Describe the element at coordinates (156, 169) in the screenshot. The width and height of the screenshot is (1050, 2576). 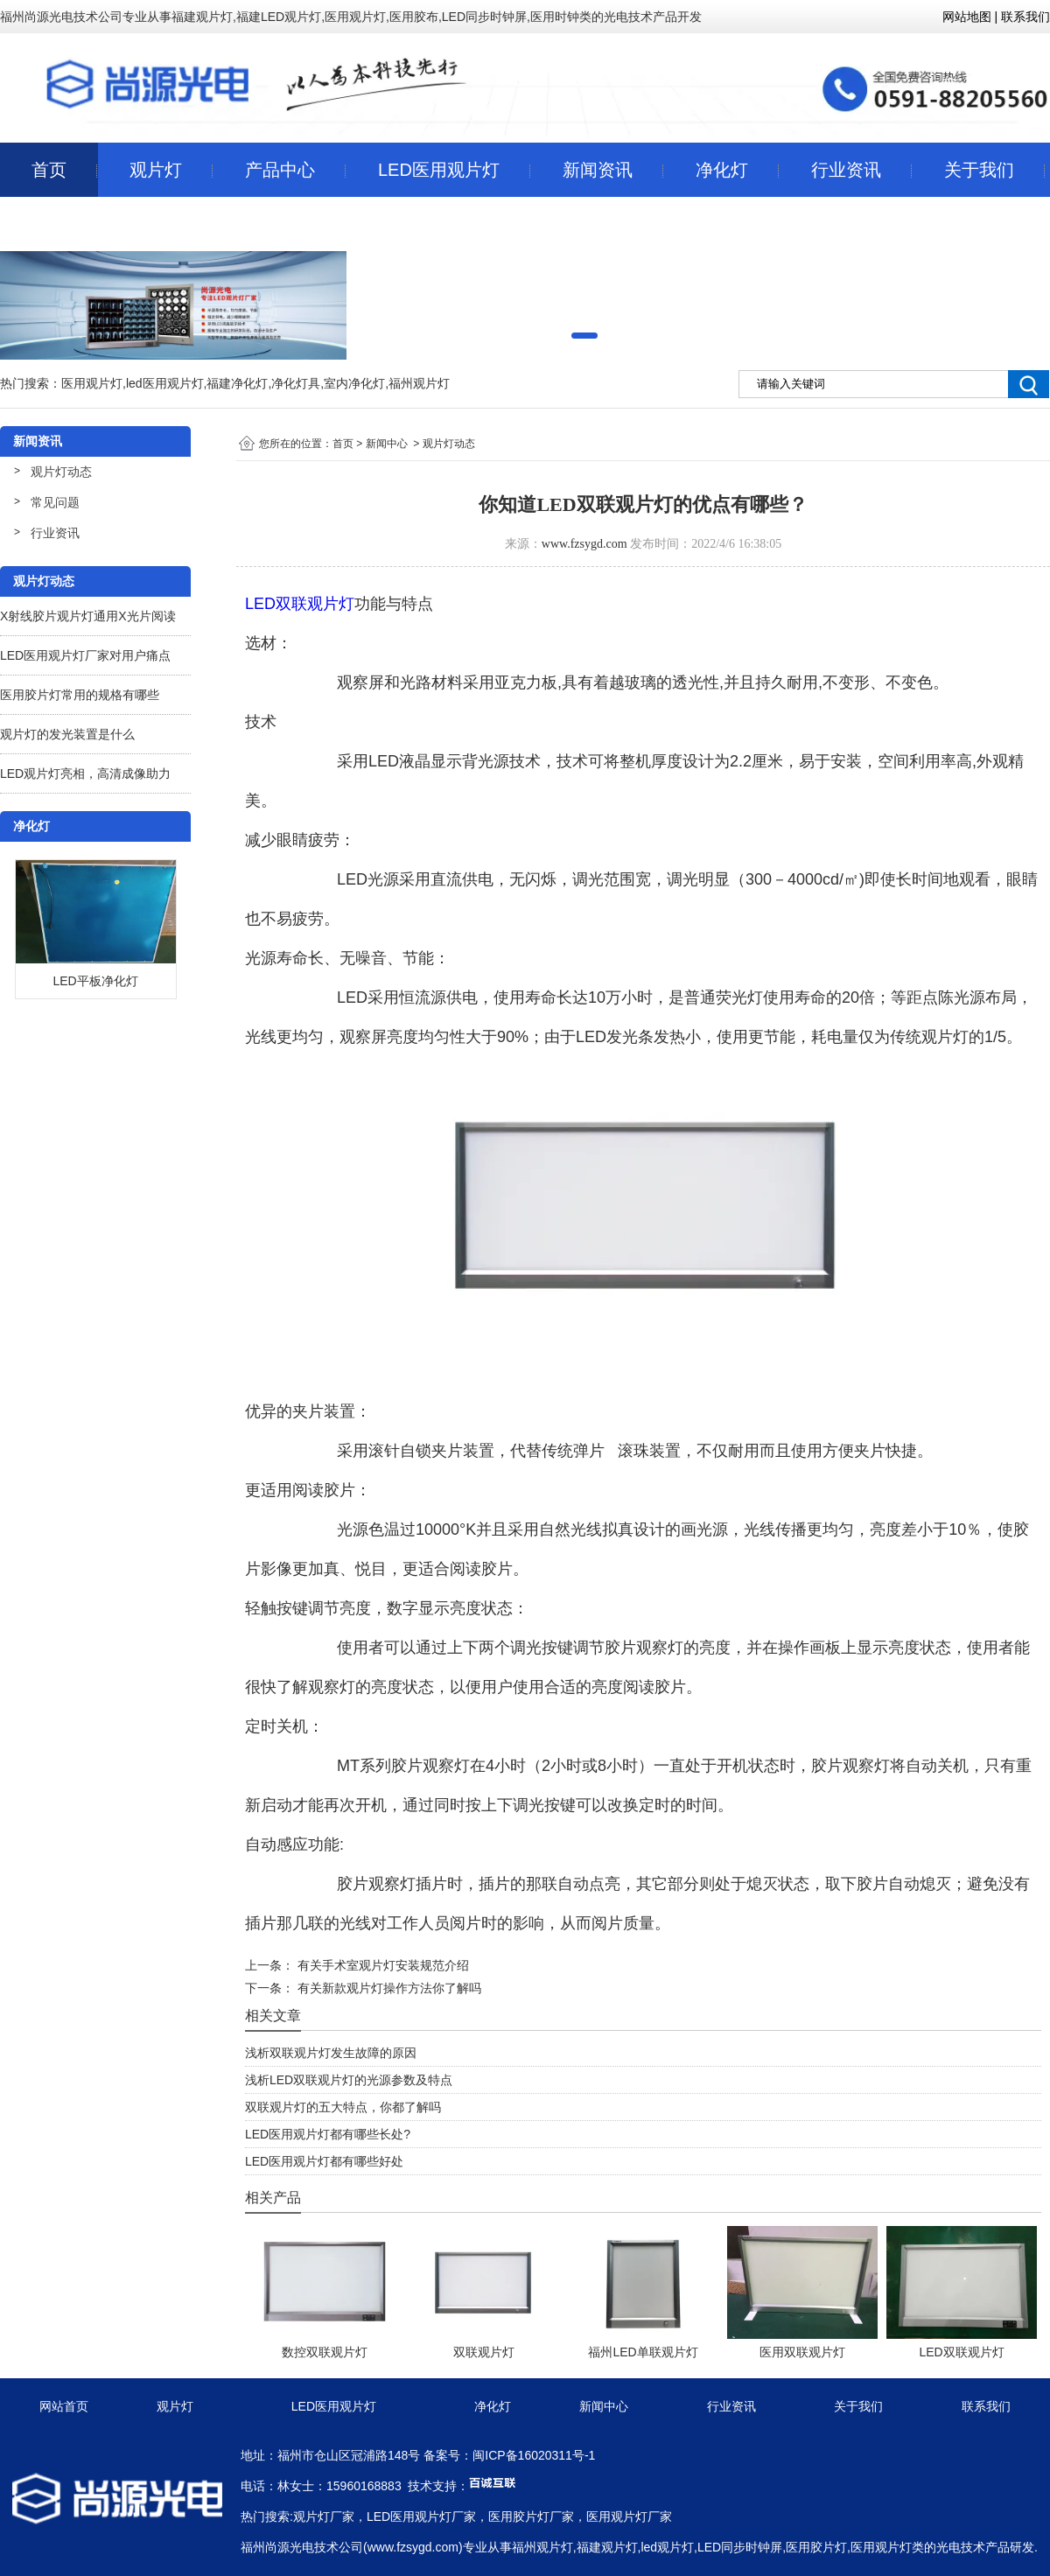
I see `观片灯` at that location.